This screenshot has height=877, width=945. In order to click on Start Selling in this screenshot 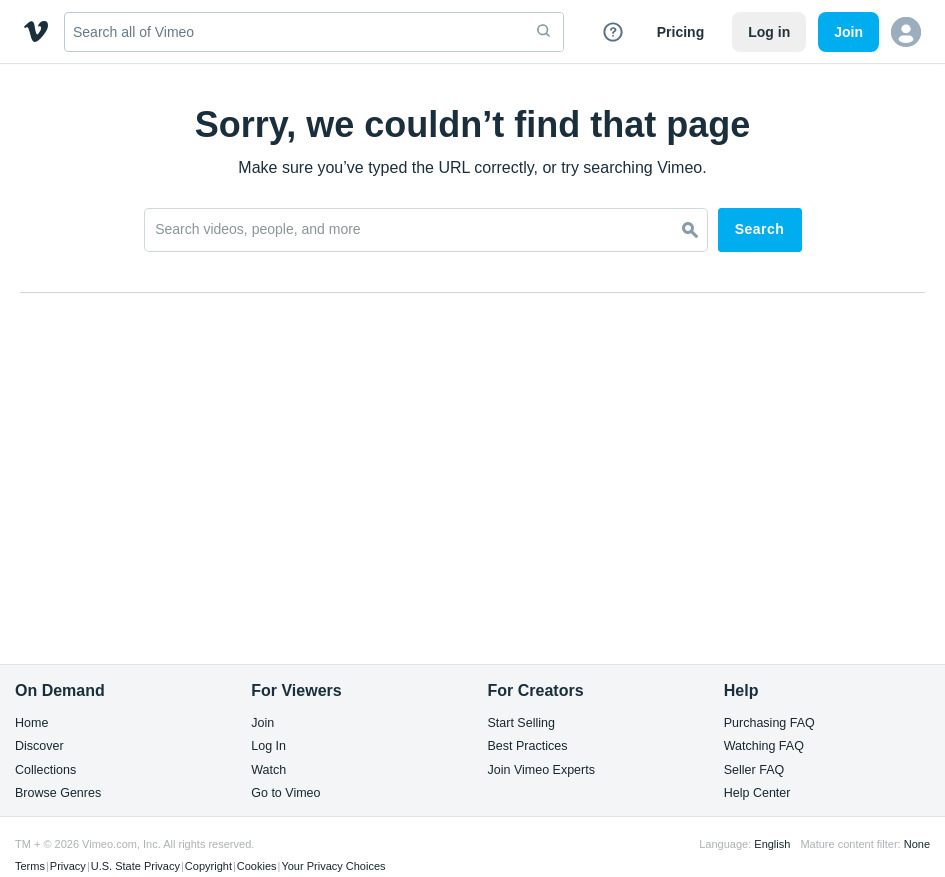, I will do `click(521, 723)`.